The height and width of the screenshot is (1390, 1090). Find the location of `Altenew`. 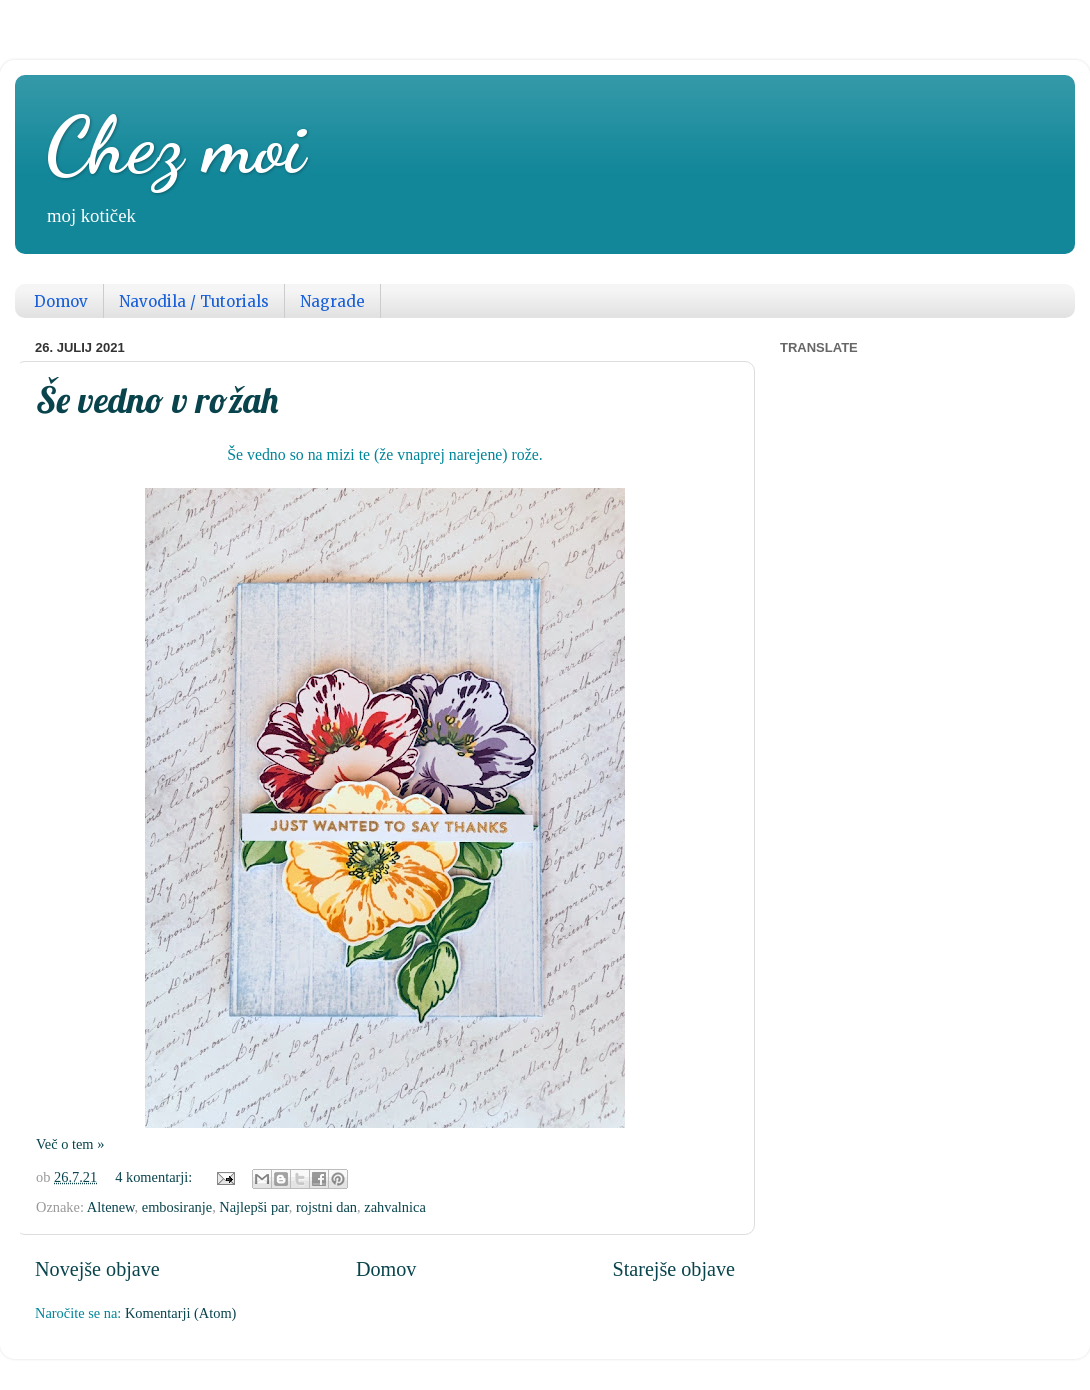

Altenew is located at coordinates (111, 1207).